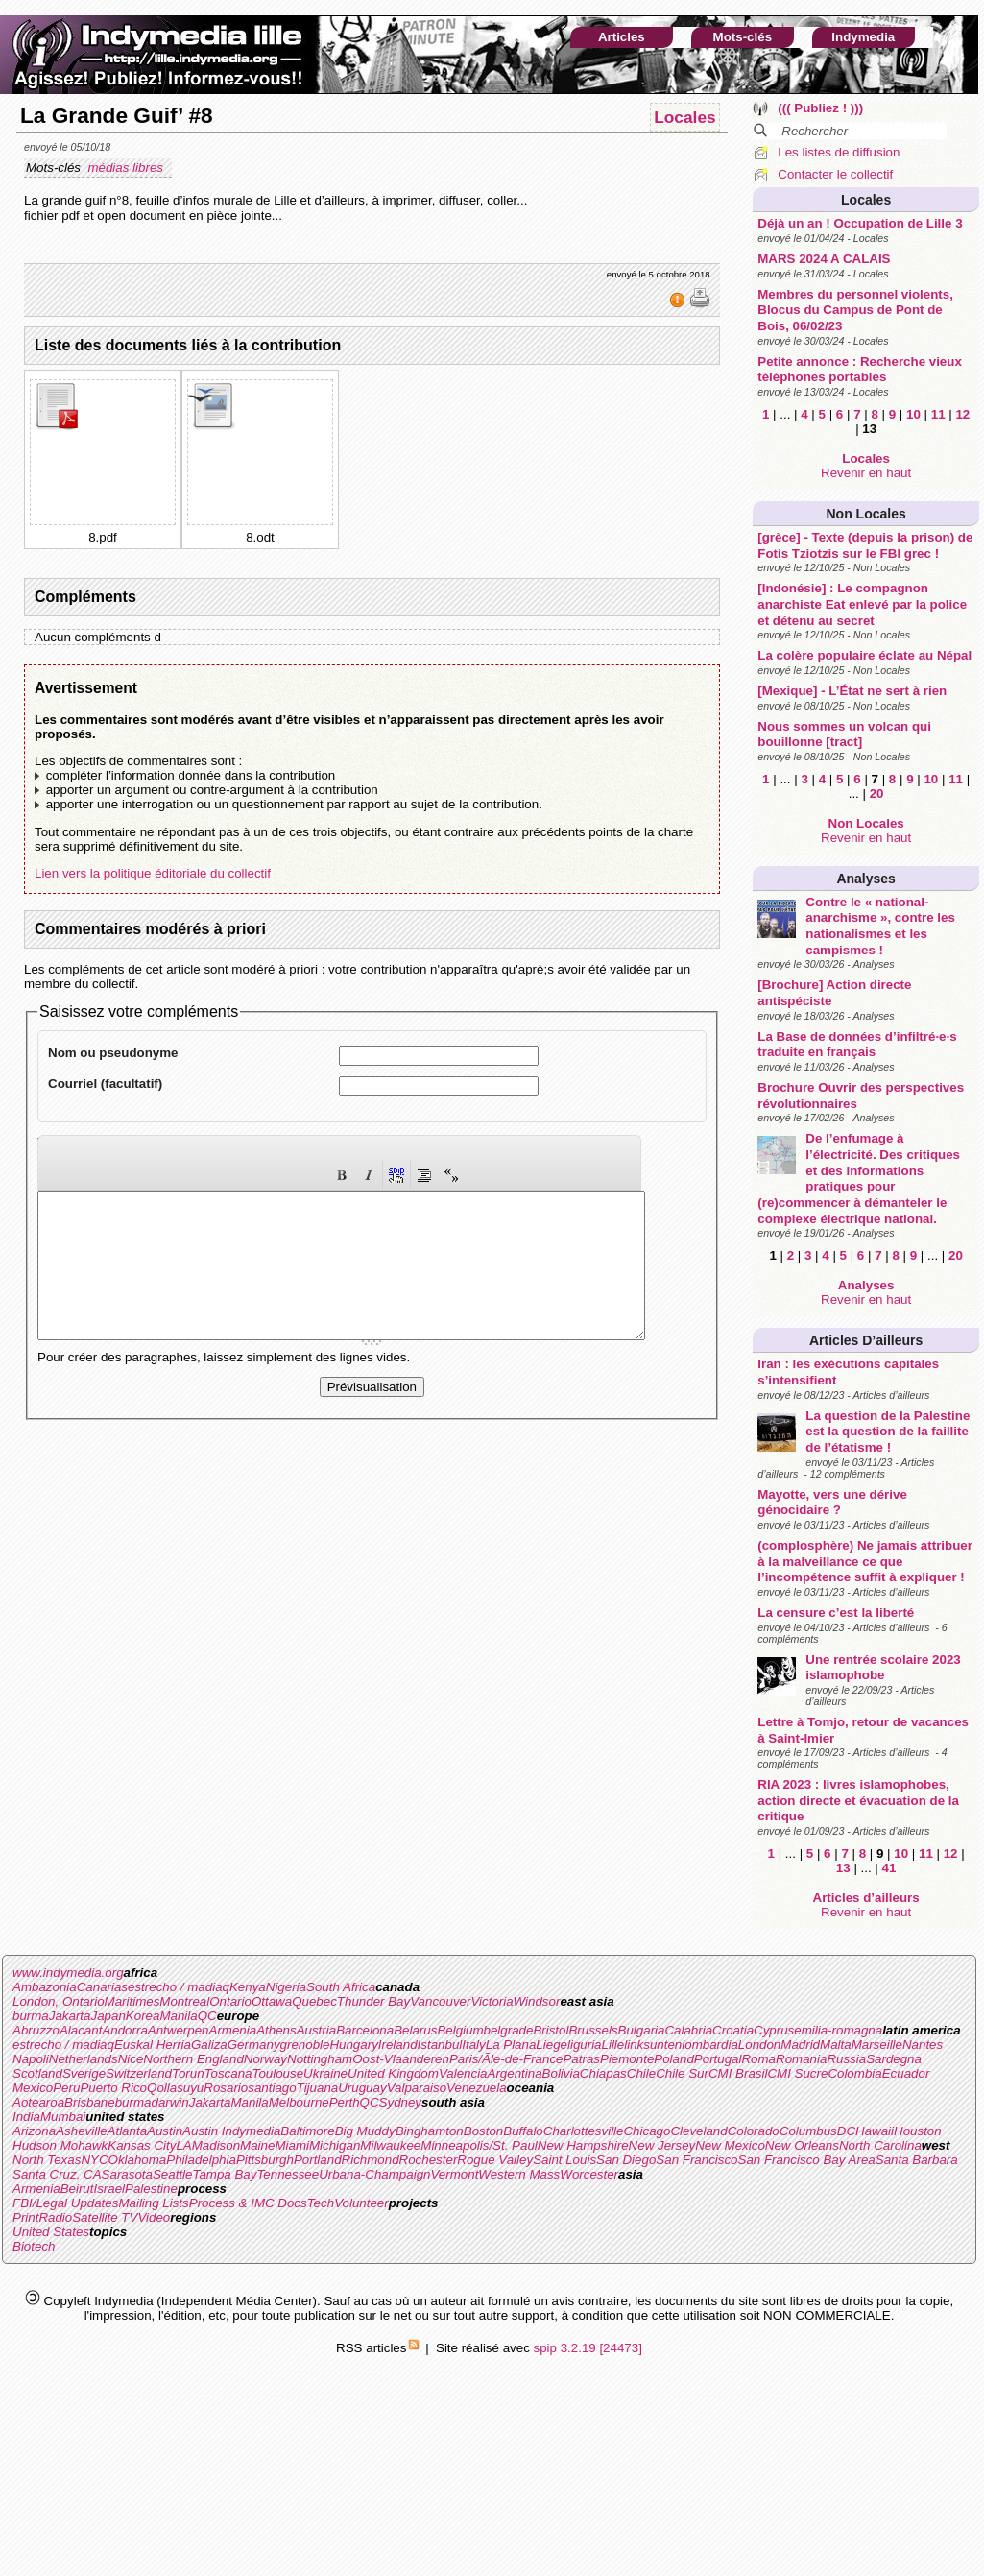 Image resolution: width=984 pixels, height=2576 pixels. What do you see at coordinates (50, 2232) in the screenshot?
I see `United States` at bounding box center [50, 2232].